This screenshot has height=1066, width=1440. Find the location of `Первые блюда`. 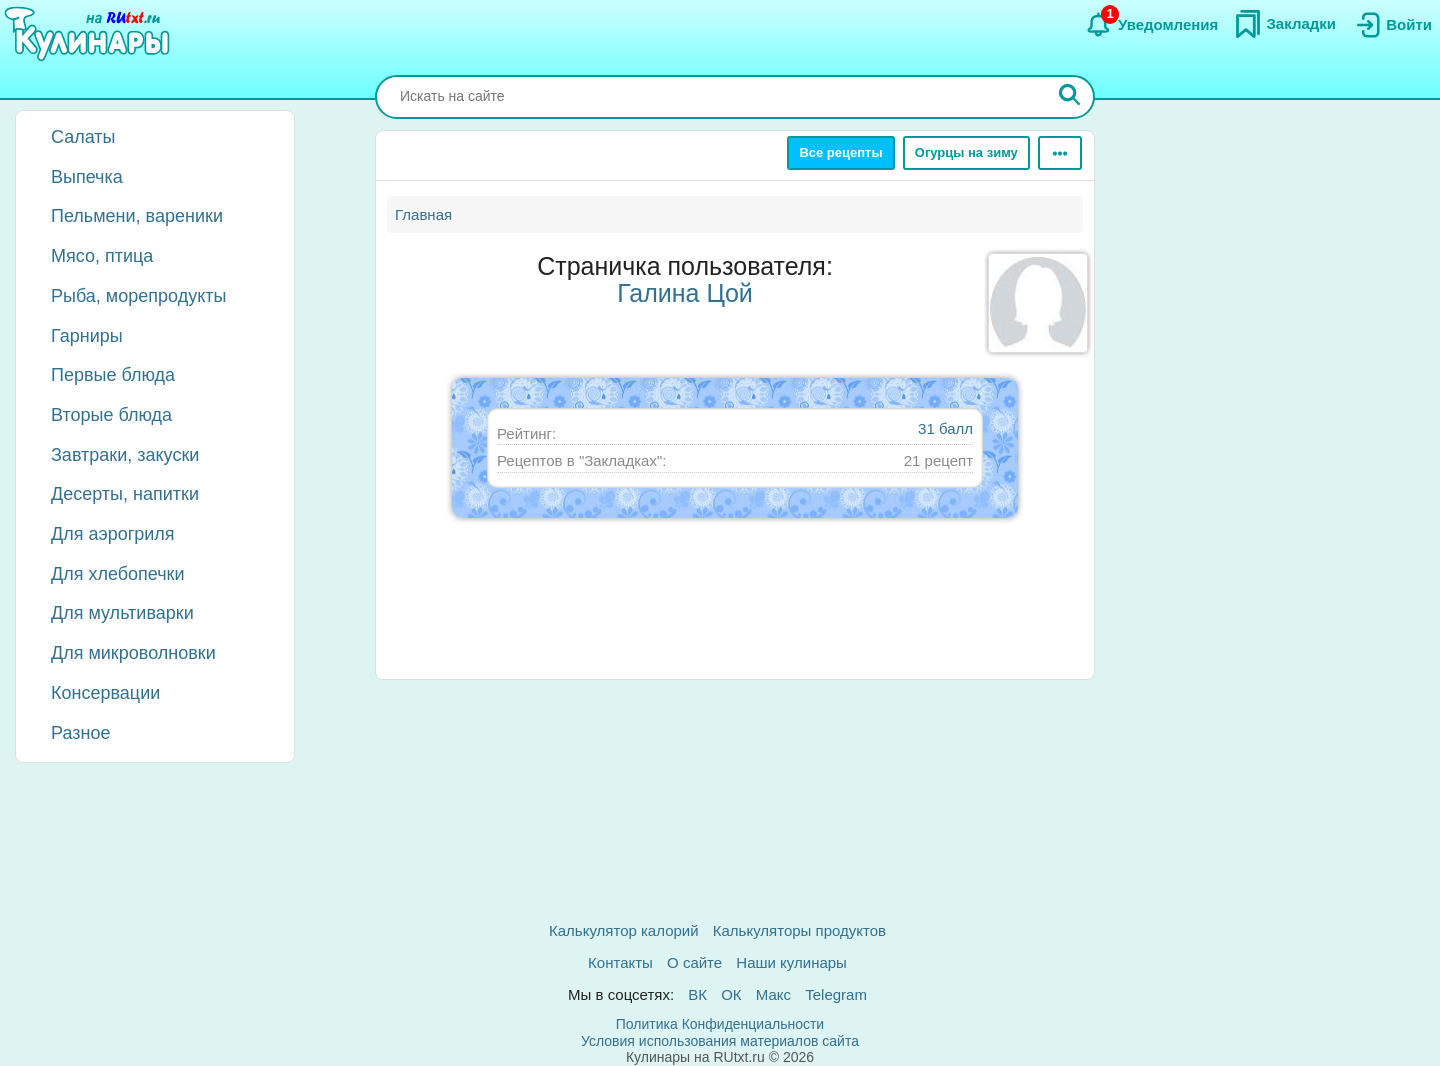

Первые блюда is located at coordinates (113, 375).